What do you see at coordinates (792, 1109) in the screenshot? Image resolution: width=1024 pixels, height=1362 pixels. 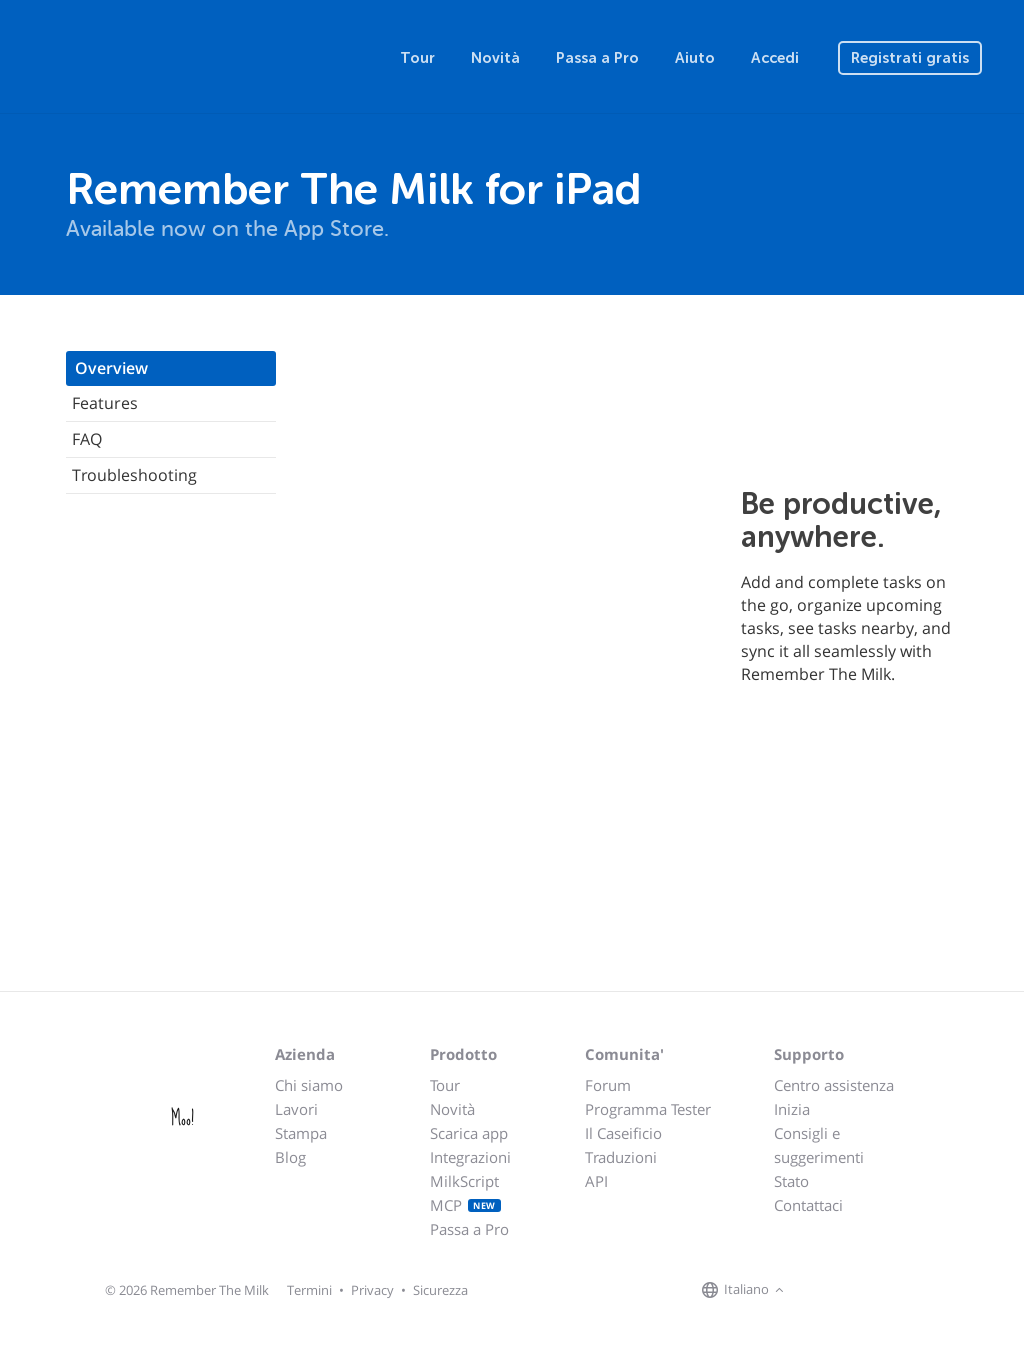 I see `Inizia` at bounding box center [792, 1109].